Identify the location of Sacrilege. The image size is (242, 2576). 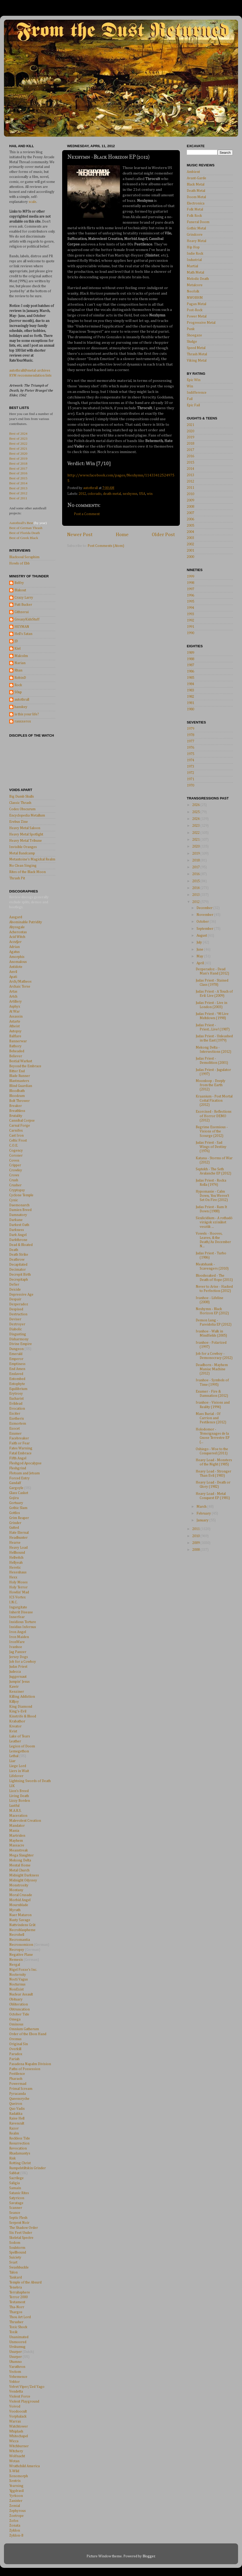
(16, 2178).